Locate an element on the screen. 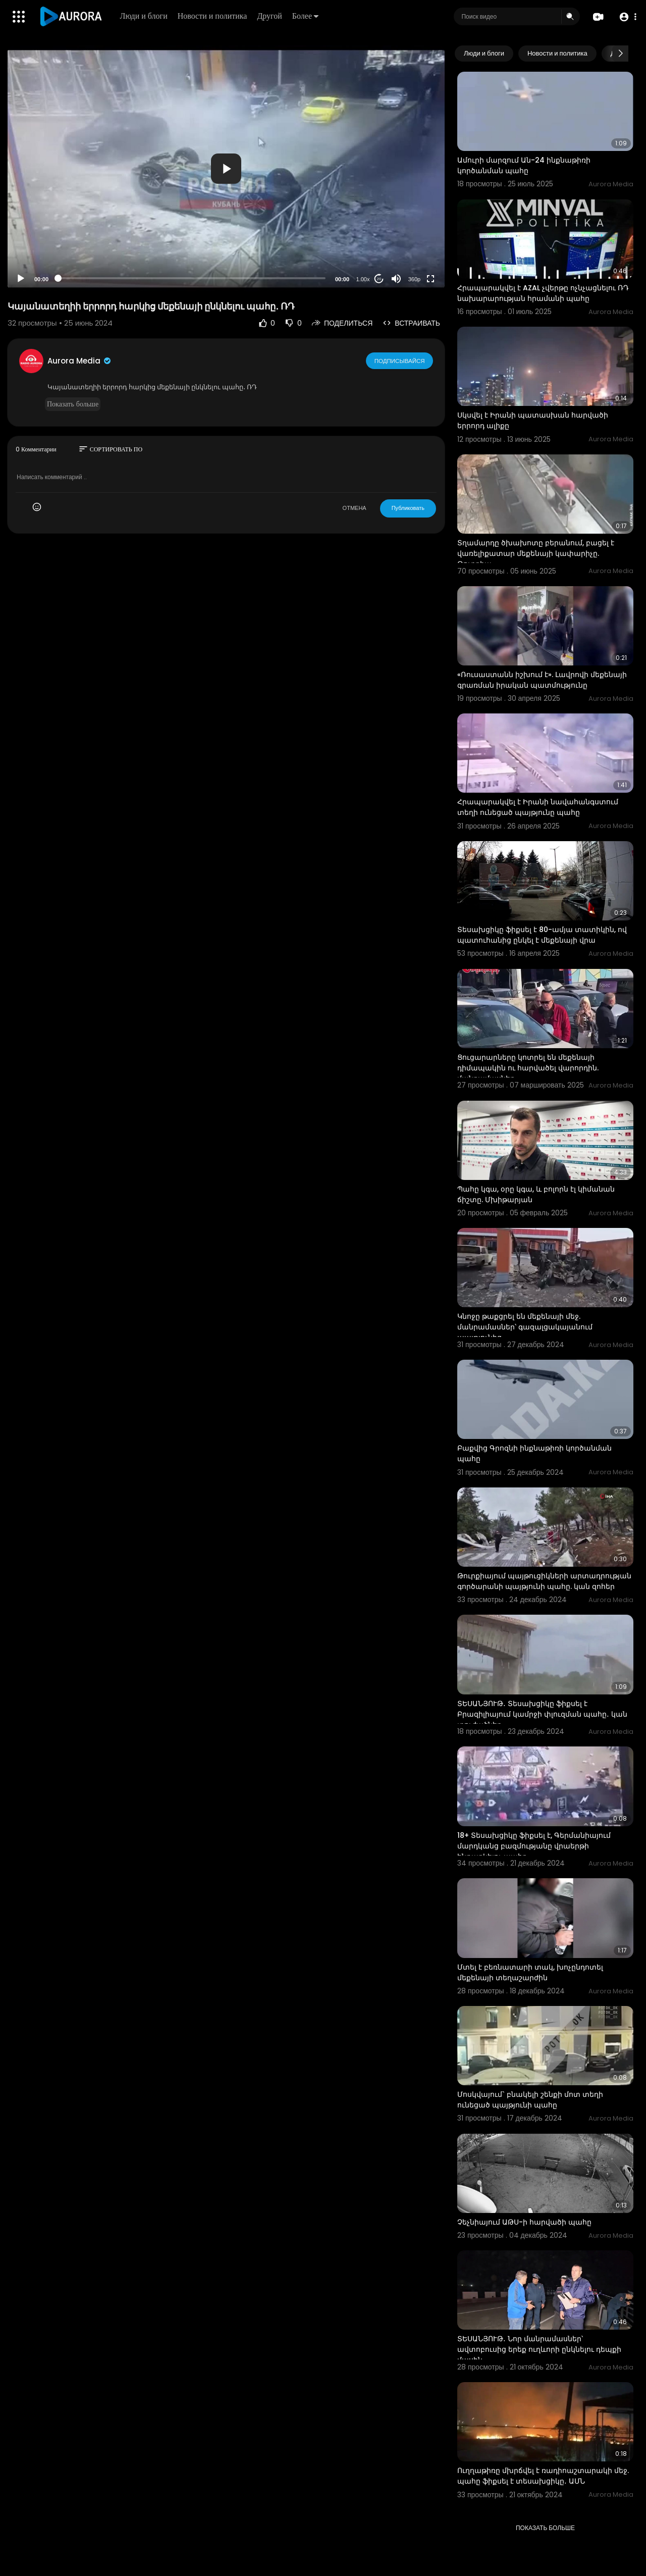 The height and width of the screenshot is (2576, 646). [Play] is located at coordinates (21, 279).